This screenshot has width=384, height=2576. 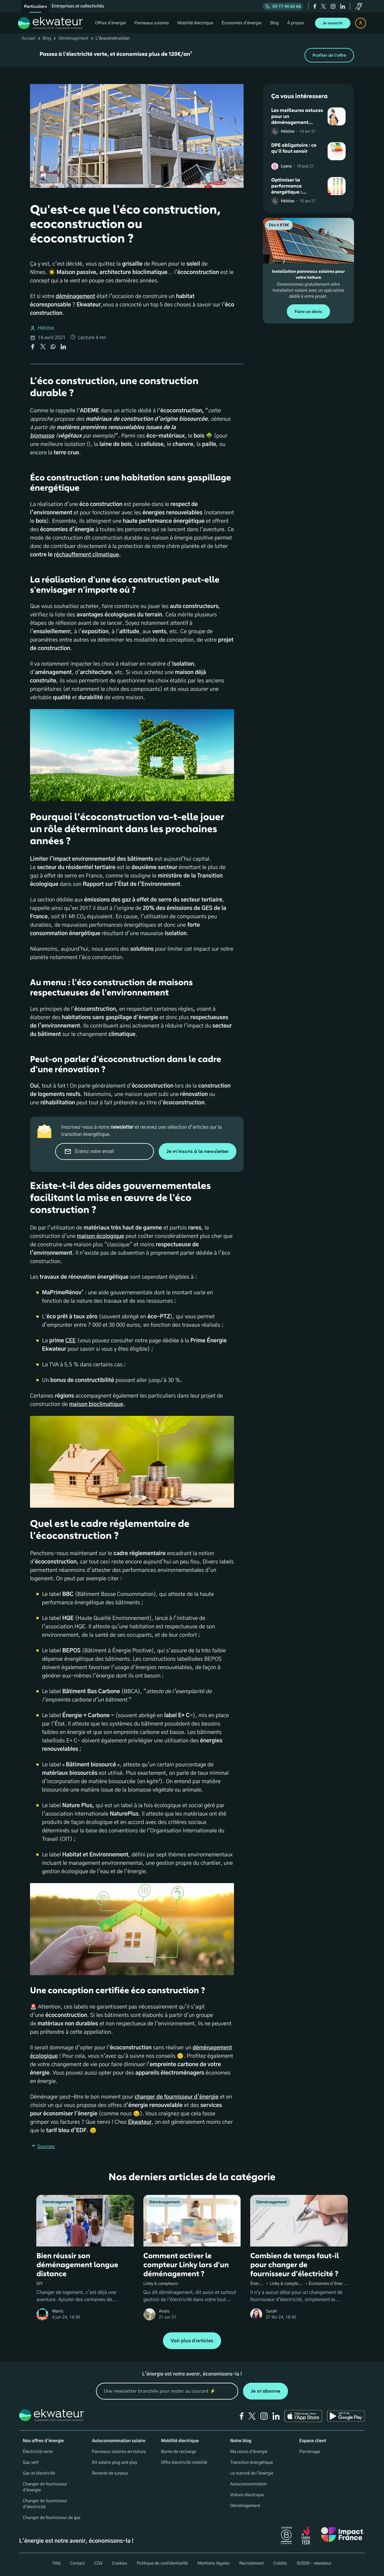 What do you see at coordinates (45, 2504) in the screenshot?
I see `Changer de fournisseur d’électricité` at bounding box center [45, 2504].